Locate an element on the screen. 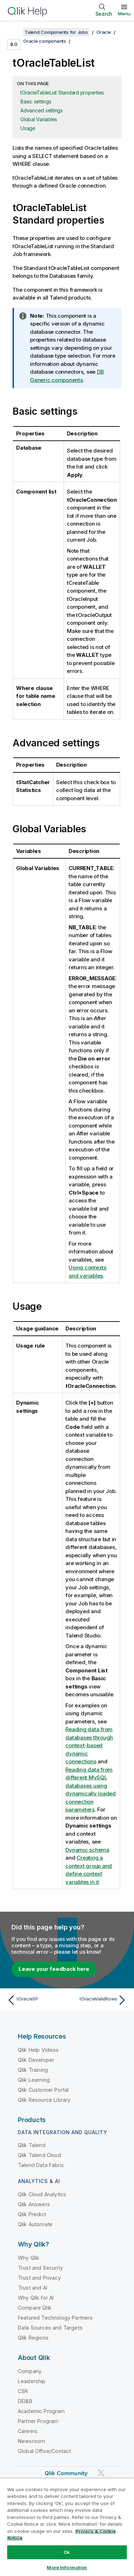 Image resolution: width=134 pixels, height=2576 pixels. CSR is located at coordinates (23, 2391).